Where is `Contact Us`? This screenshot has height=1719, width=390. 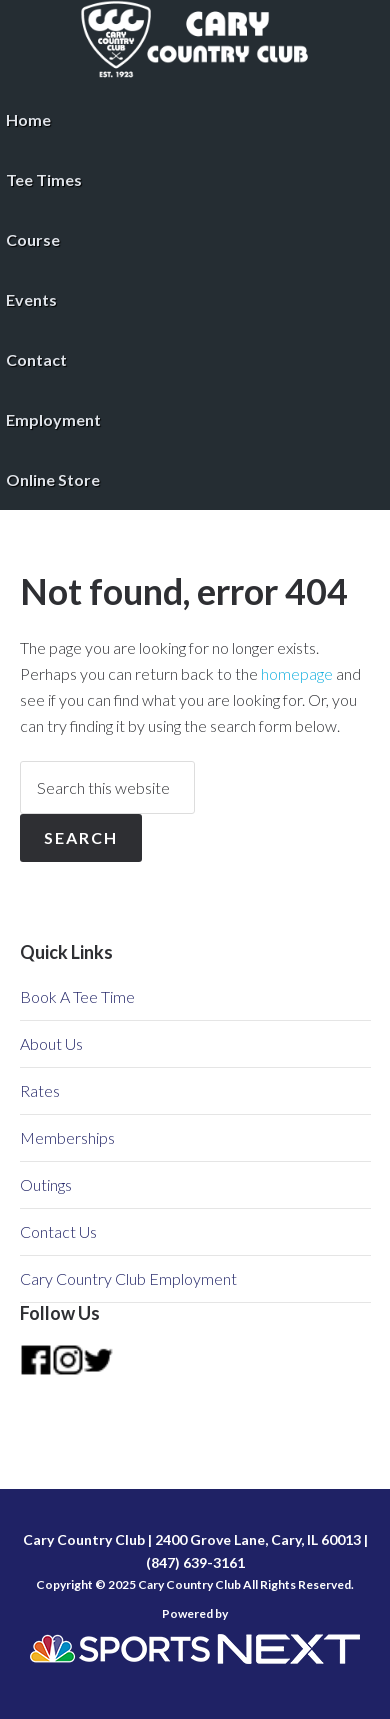 Contact Us is located at coordinates (58, 1231).